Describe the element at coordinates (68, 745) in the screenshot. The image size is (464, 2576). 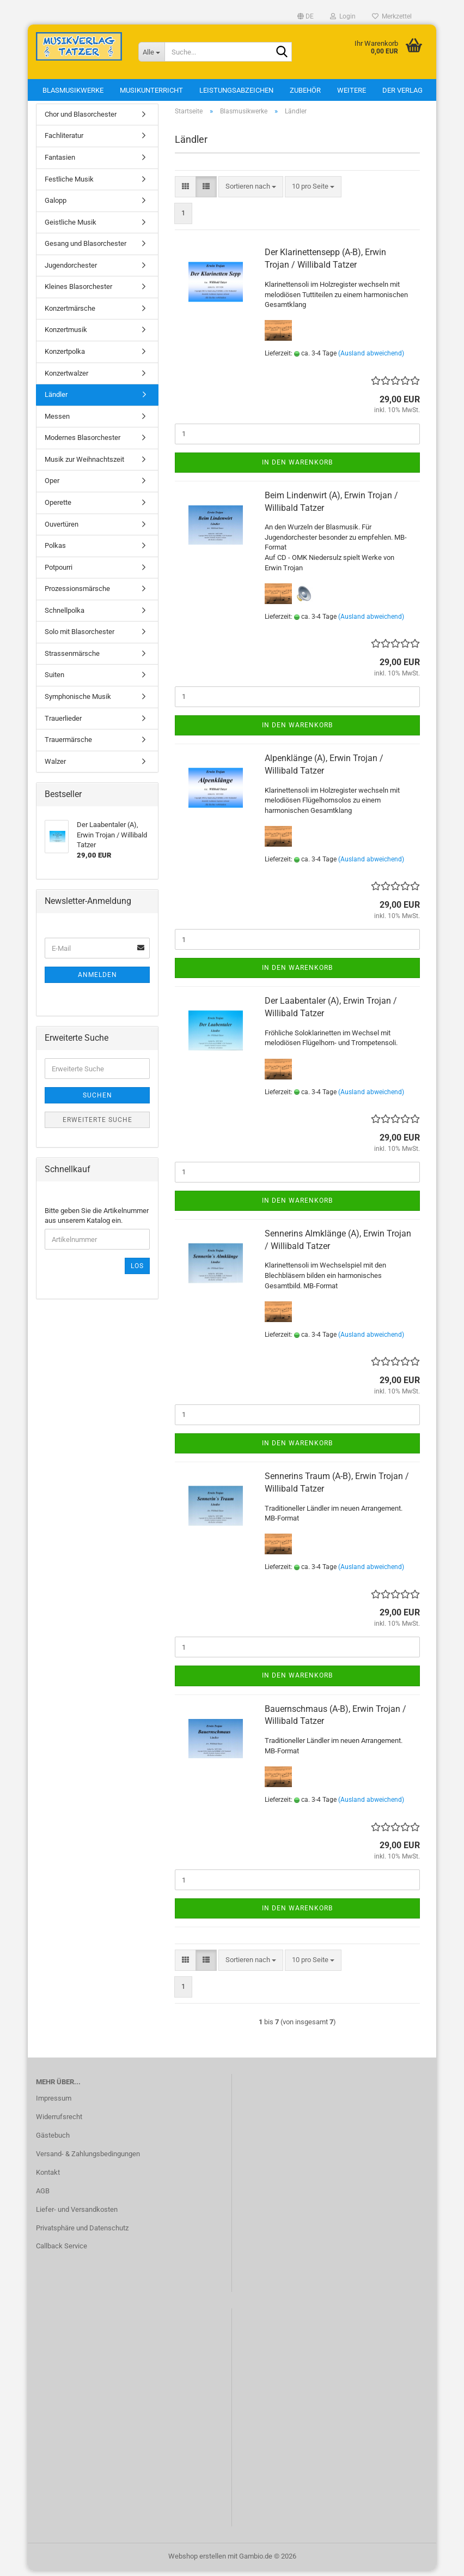
I see `Trauermärsche` at that location.